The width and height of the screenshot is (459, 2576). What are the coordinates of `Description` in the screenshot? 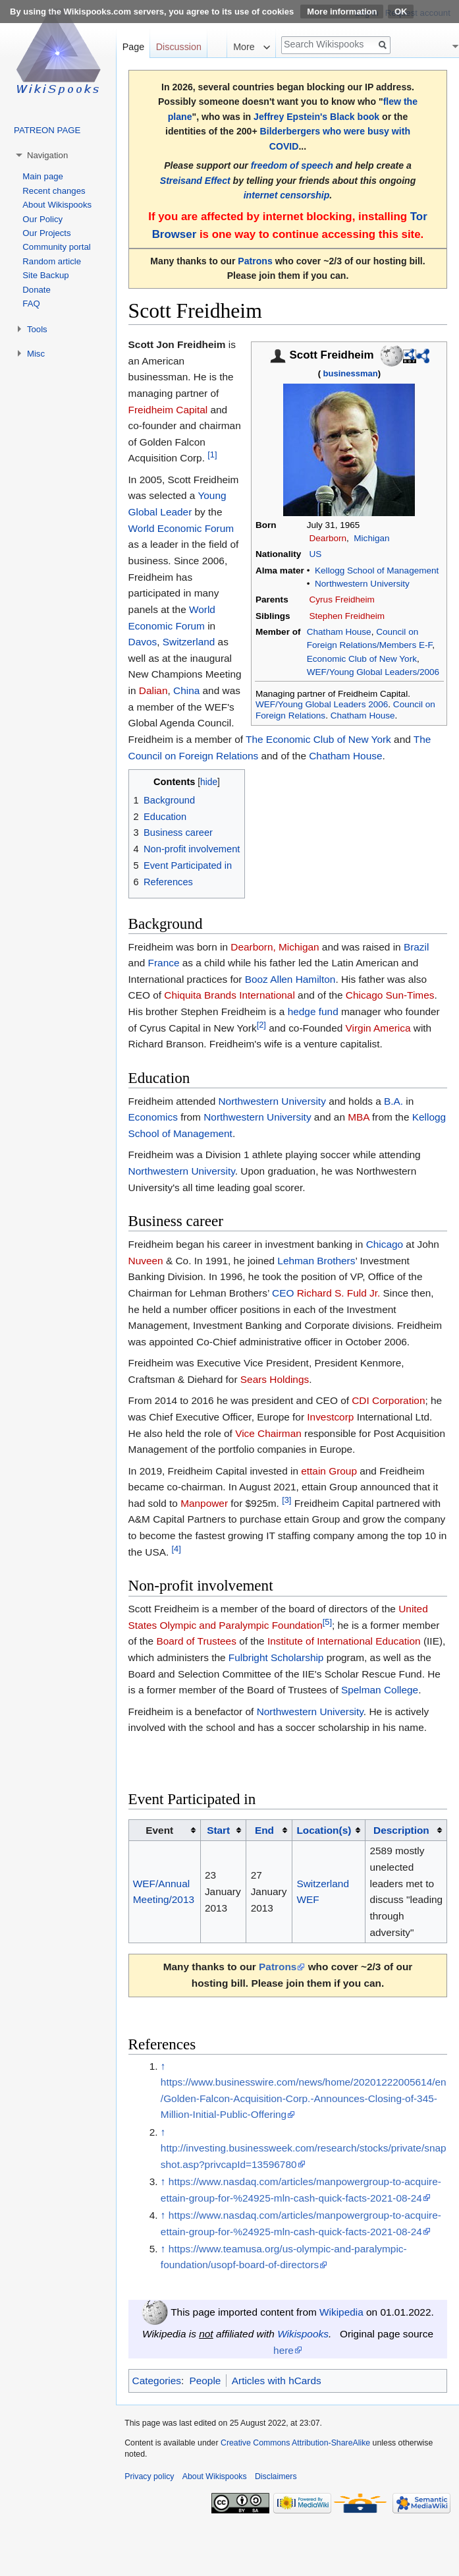 It's located at (401, 1830).